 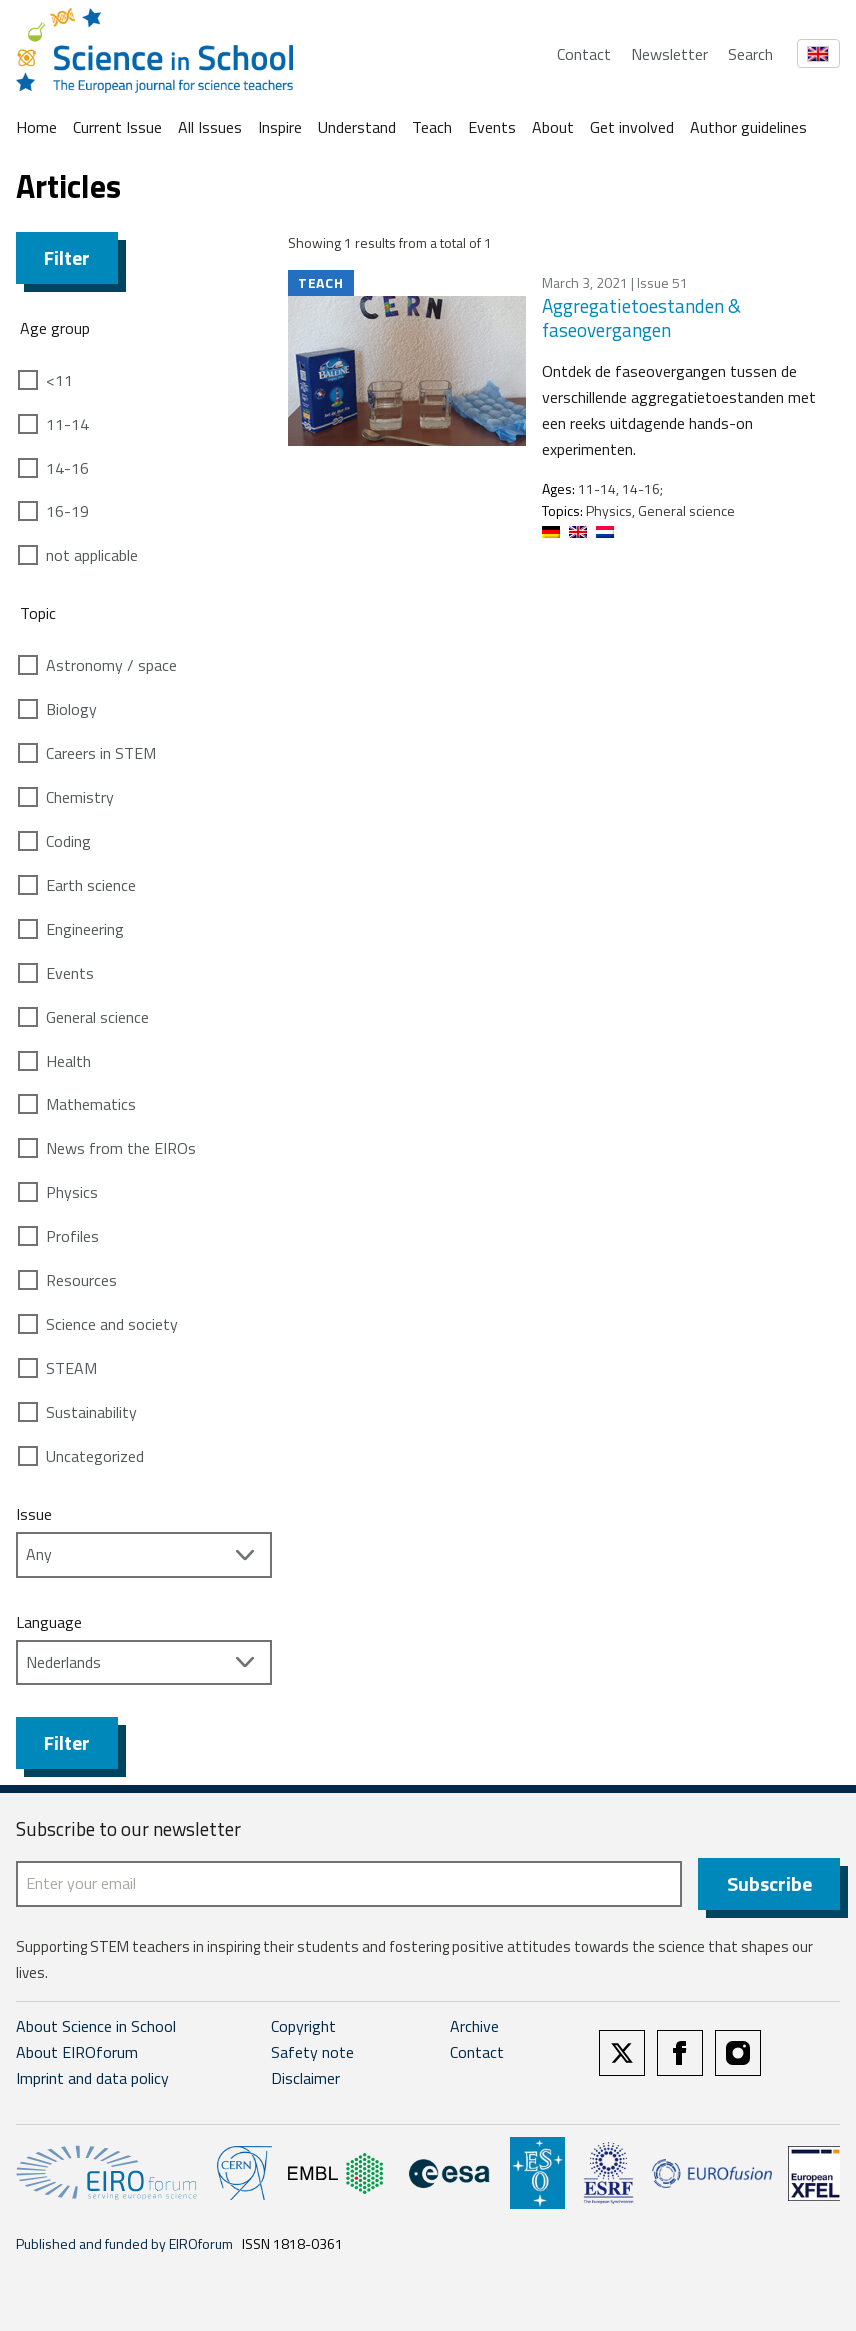 I want to click on About, so click(x=553, y=127).